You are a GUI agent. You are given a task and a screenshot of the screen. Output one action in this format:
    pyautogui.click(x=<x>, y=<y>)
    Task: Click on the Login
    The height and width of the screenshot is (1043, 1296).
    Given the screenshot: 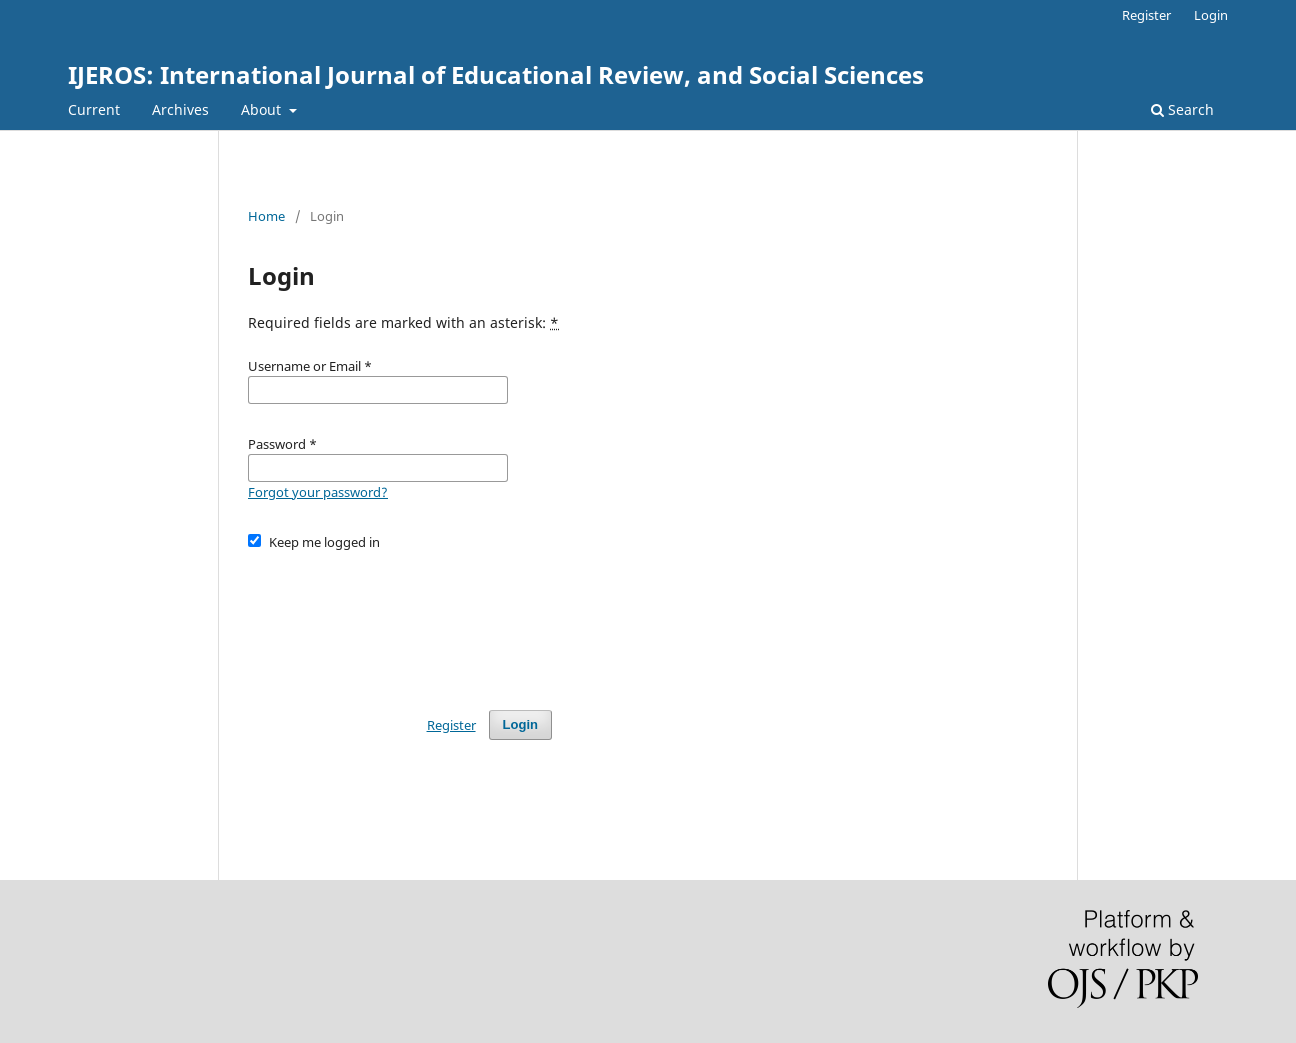 What is the action you would take?
    pyautogui.click(x=1211, y=15)
    